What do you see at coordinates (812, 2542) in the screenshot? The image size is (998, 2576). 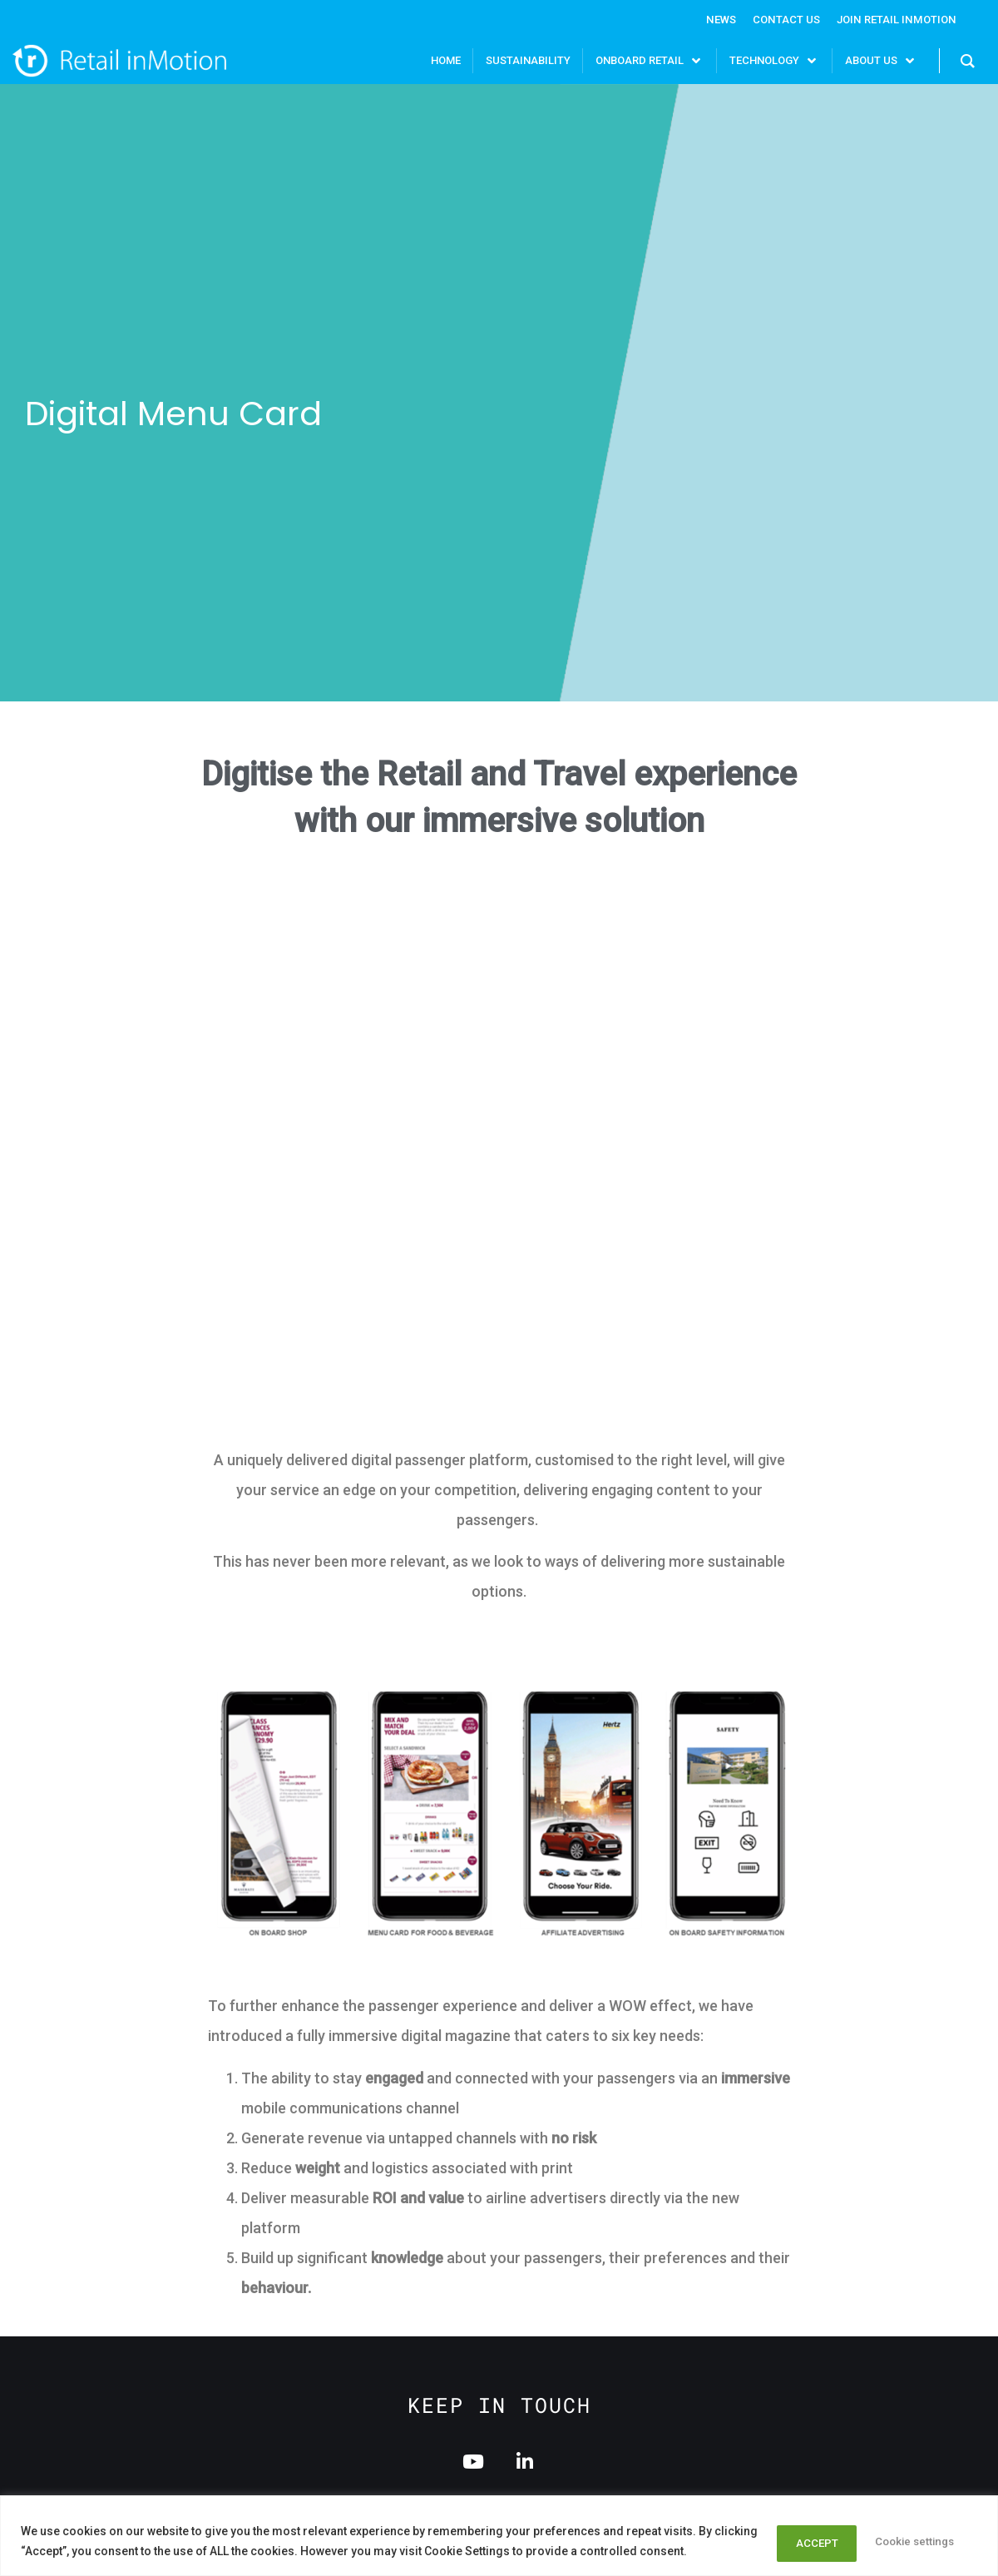 I see `Cookie settings` at bounding box center [812, 2542].